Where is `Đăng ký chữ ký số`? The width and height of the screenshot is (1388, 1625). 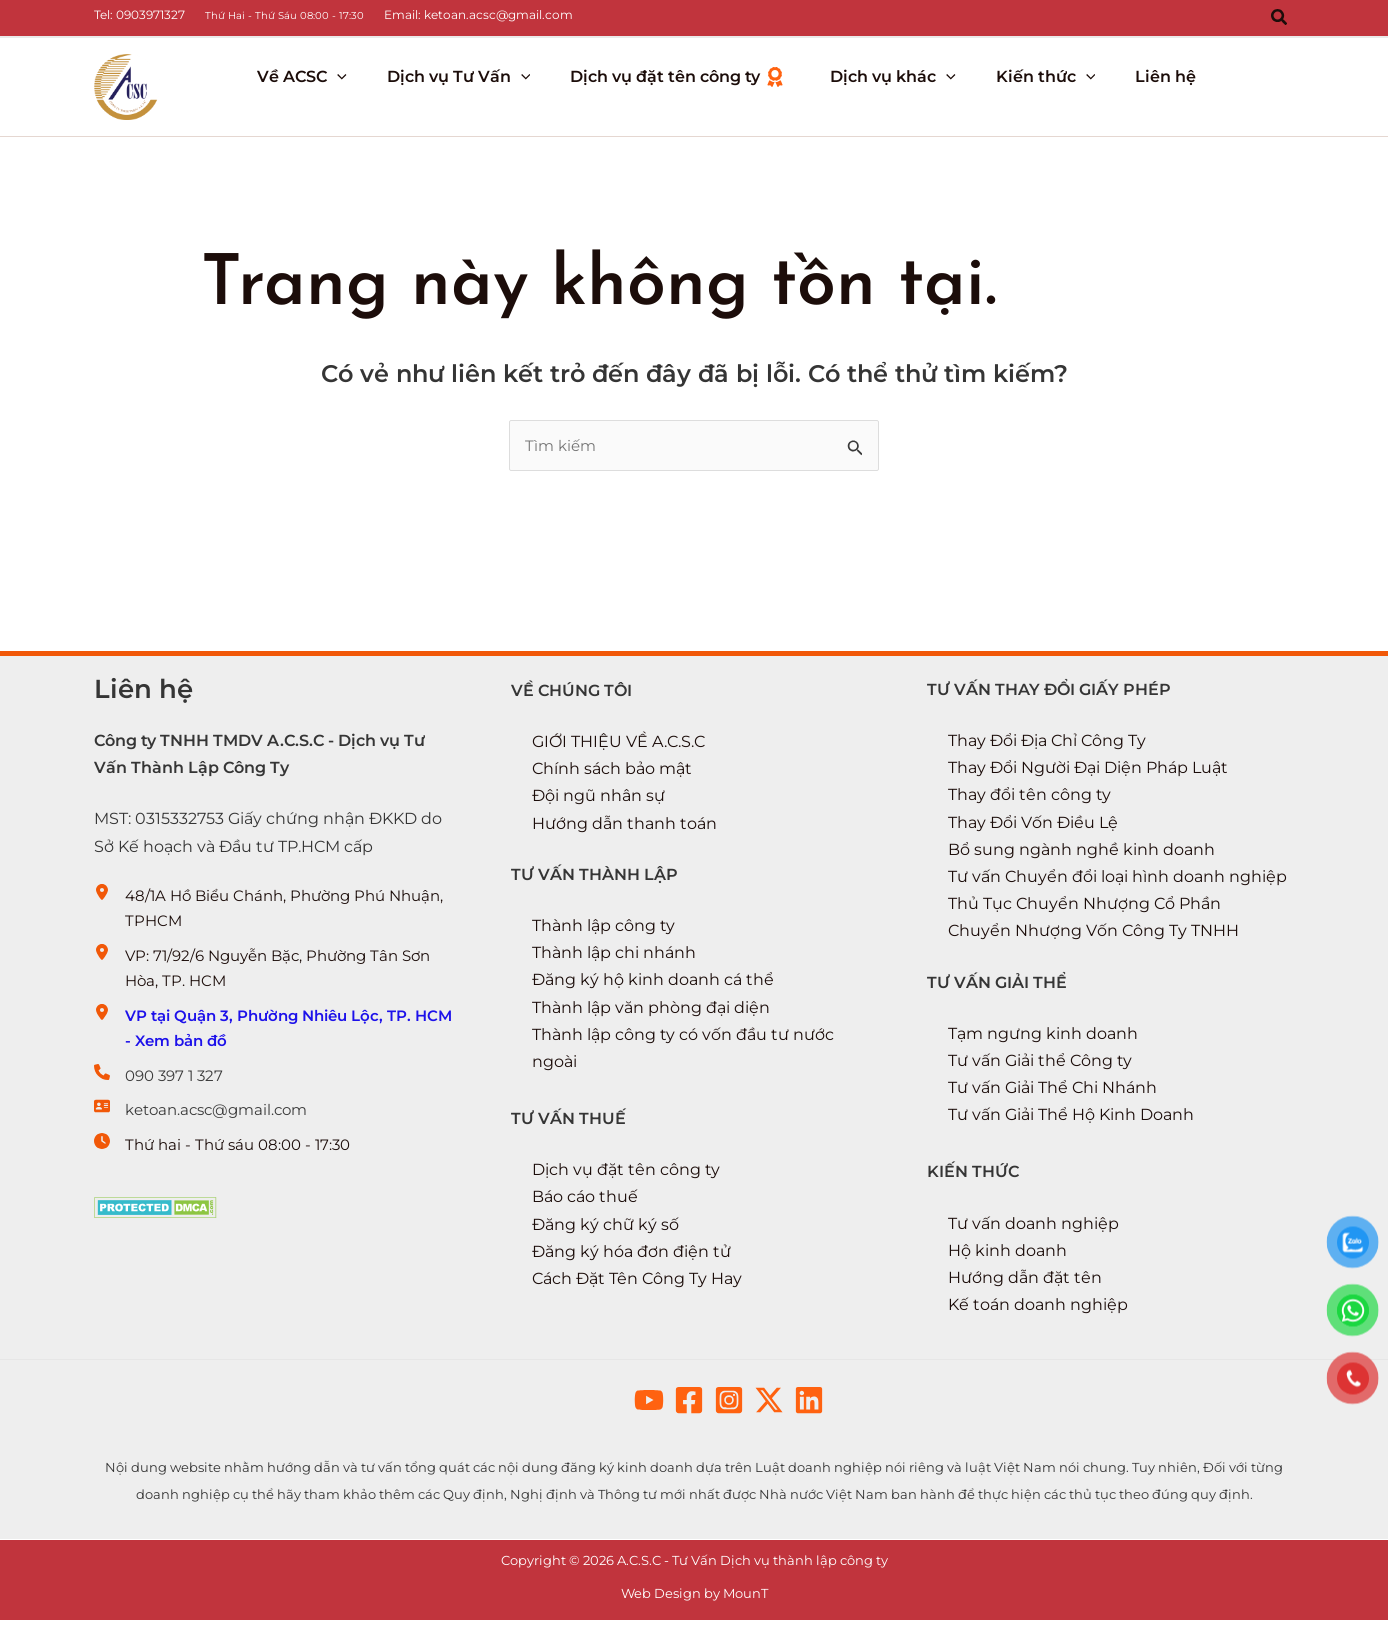 Đăng ký chữ ký số is located at coordinates (605, 1228).